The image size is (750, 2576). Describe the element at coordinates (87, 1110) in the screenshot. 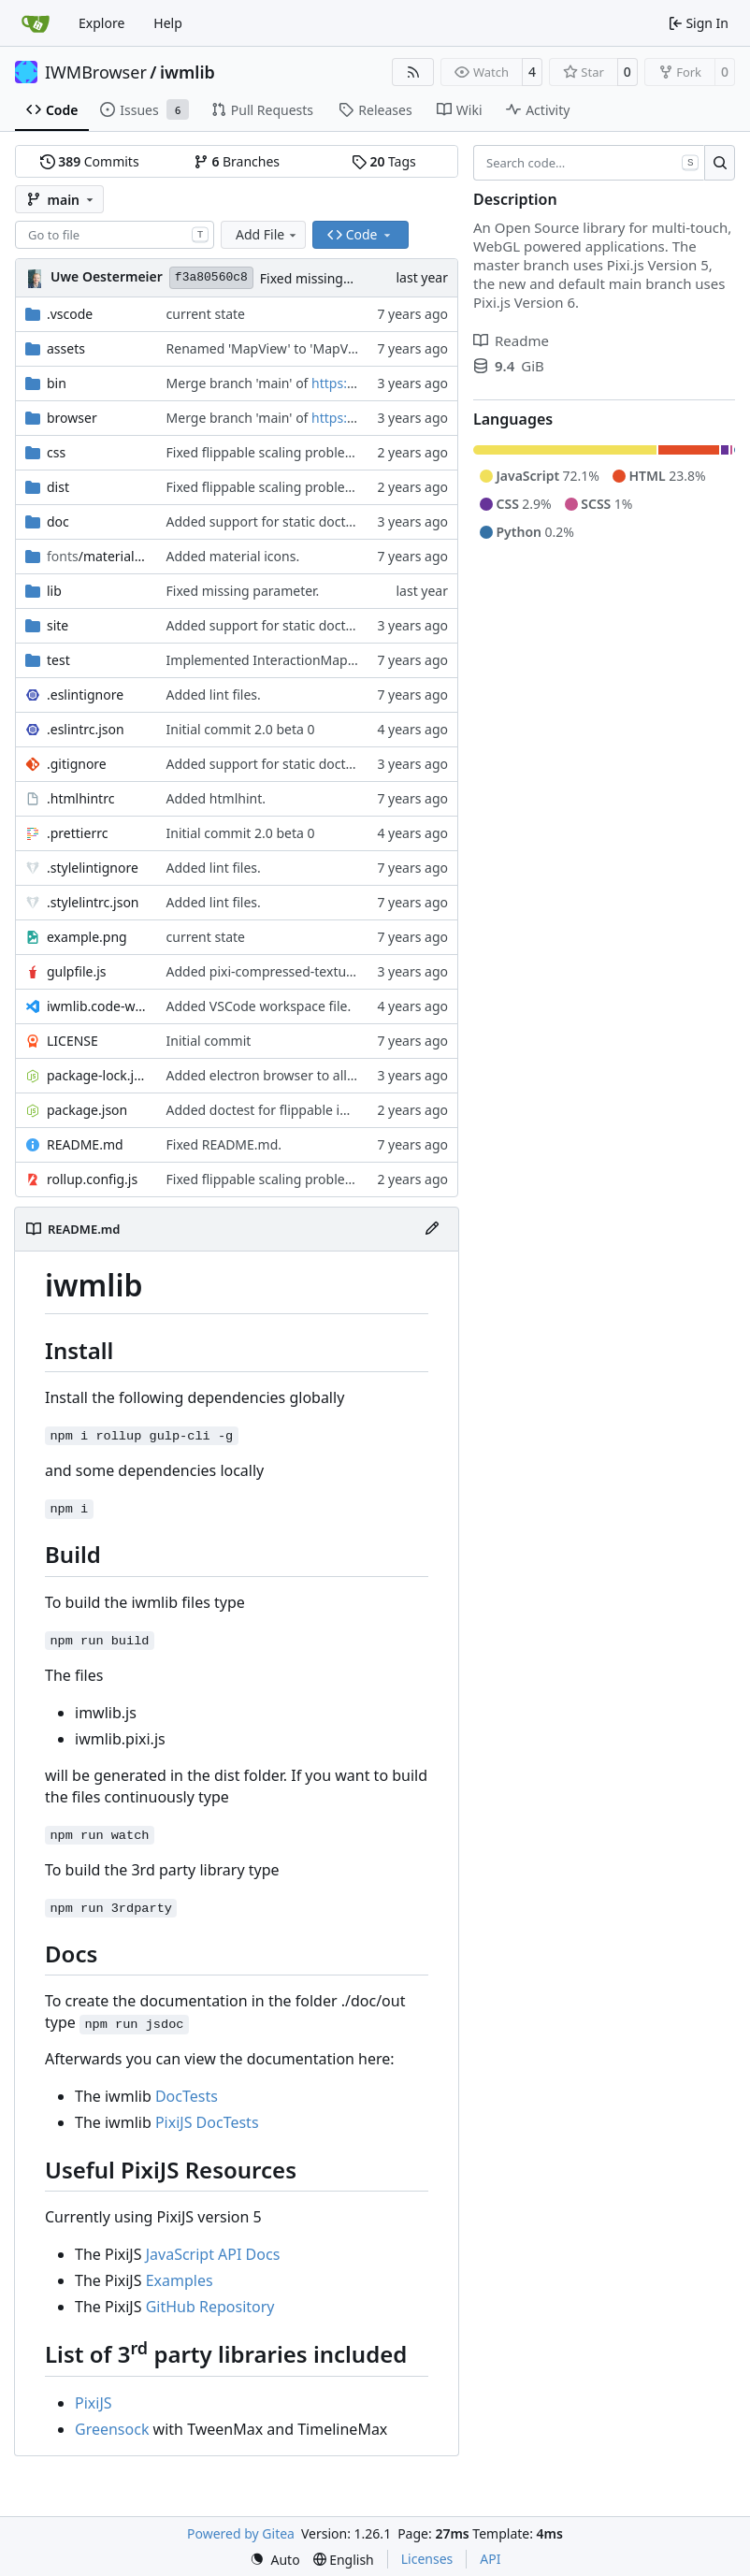

I see `package.json` at that location.